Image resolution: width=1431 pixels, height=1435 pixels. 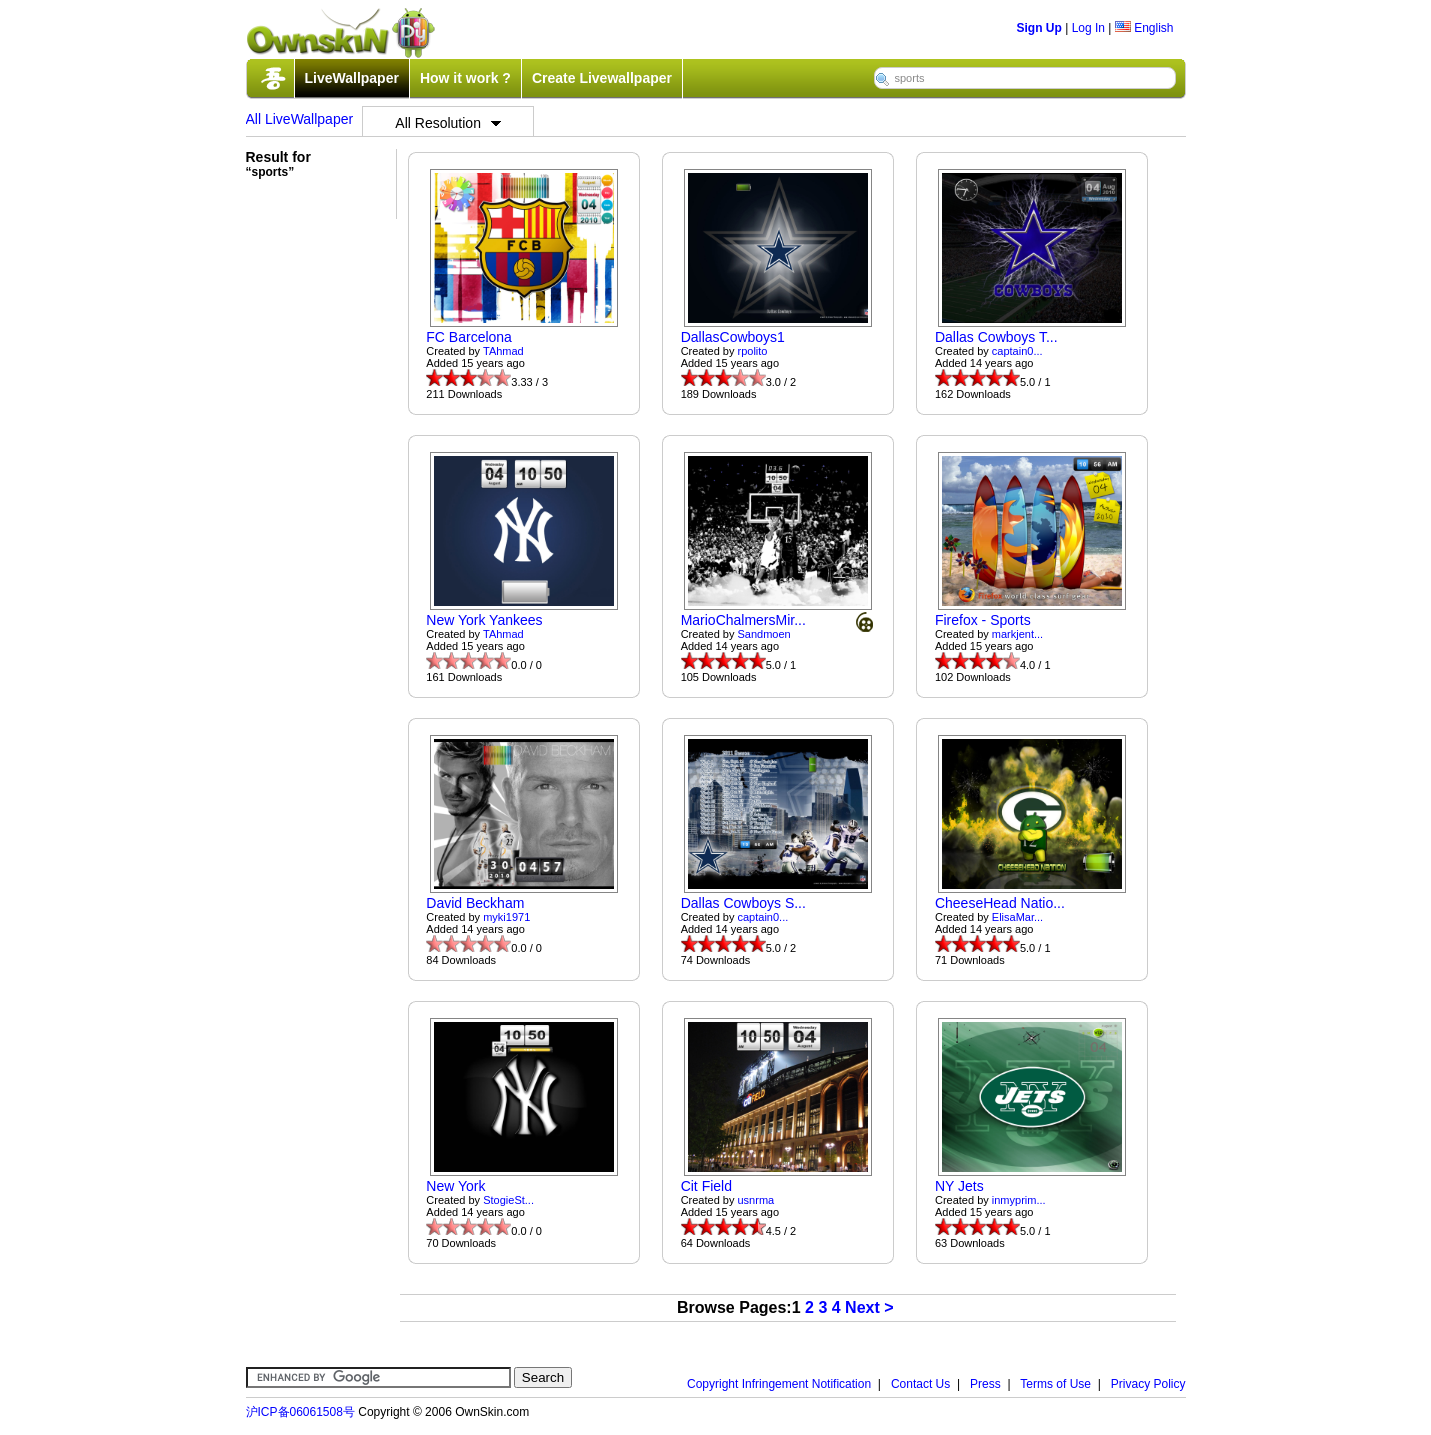 What do you see at coordinates (983, 620) in the screenshot?
I see `Firefox - Sports` at bounding box center [983, 620].